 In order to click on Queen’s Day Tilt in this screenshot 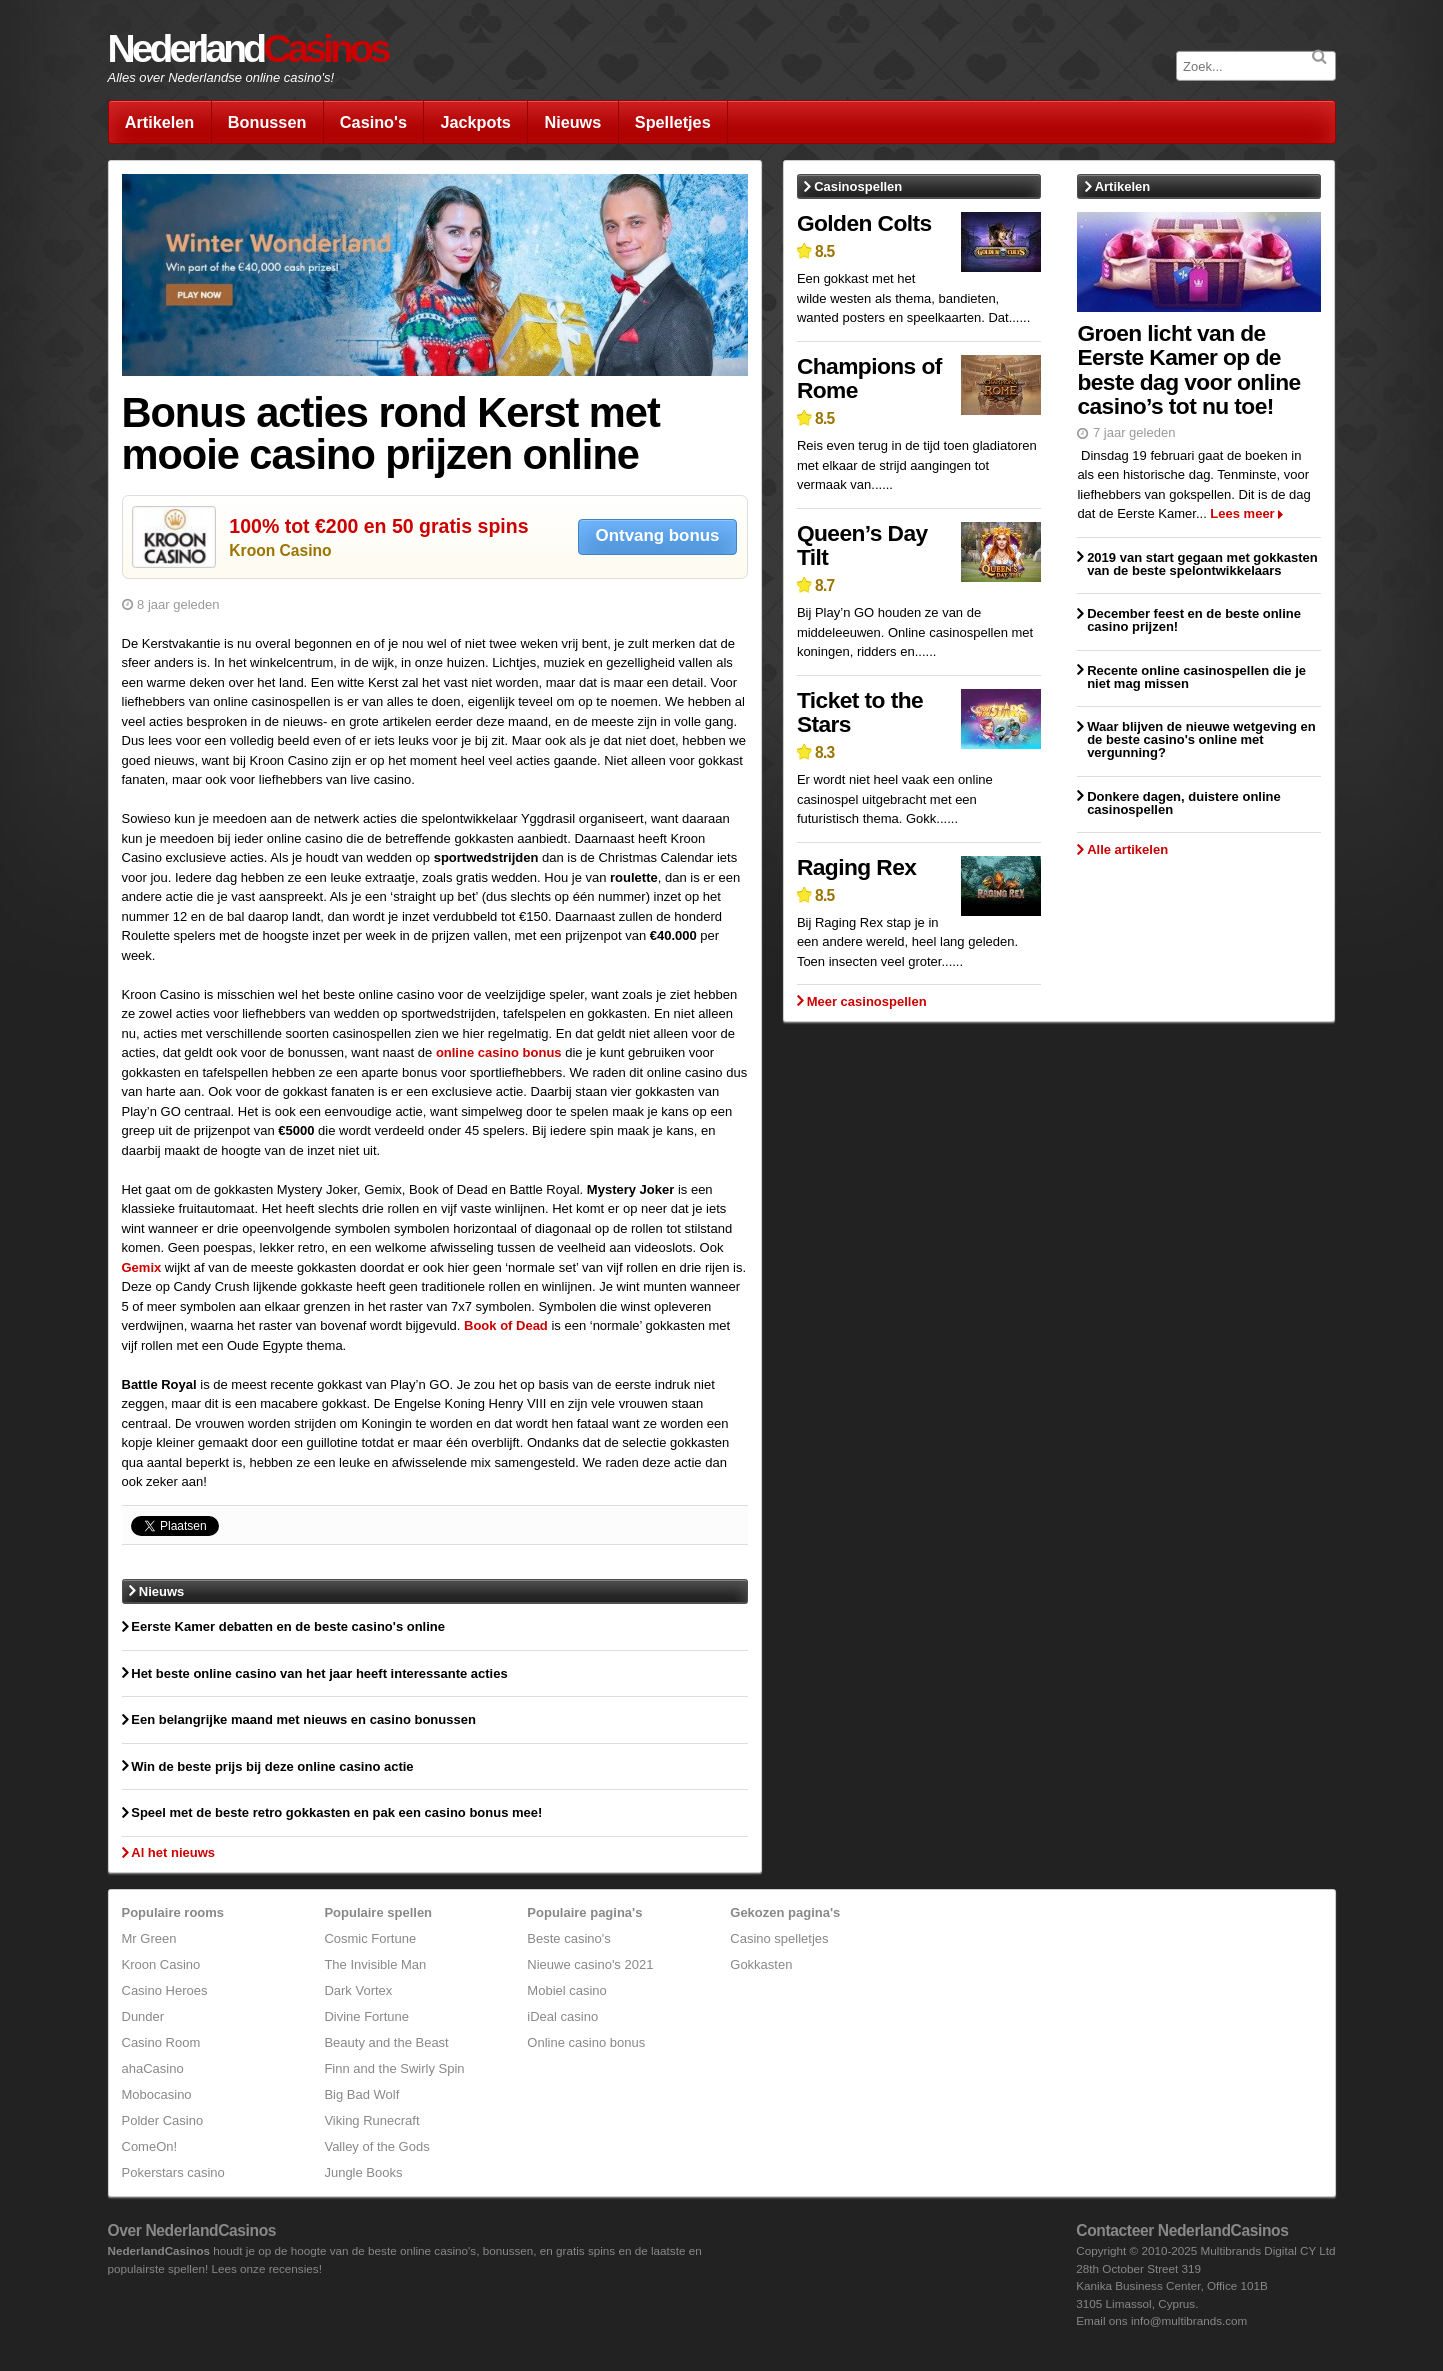, I will do `click(862, 545)`.